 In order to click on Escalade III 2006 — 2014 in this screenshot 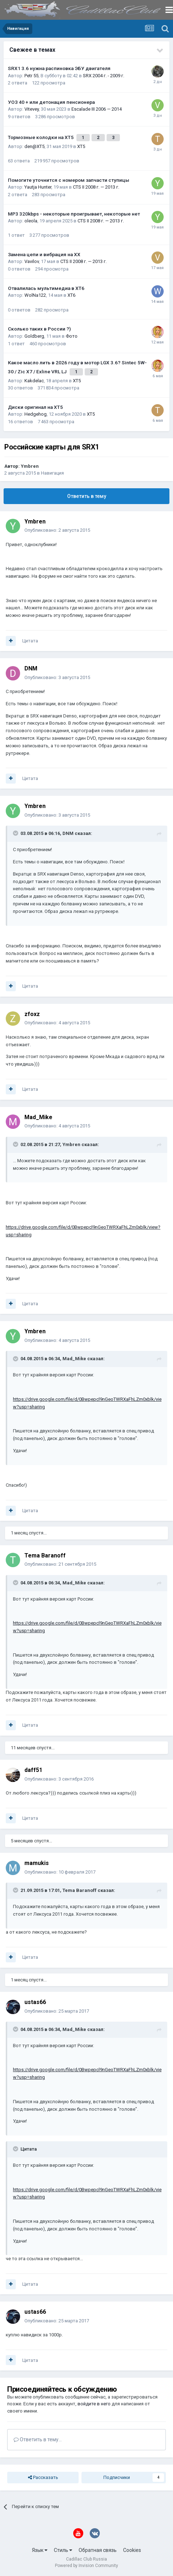, I will do `click(96, 109)`.